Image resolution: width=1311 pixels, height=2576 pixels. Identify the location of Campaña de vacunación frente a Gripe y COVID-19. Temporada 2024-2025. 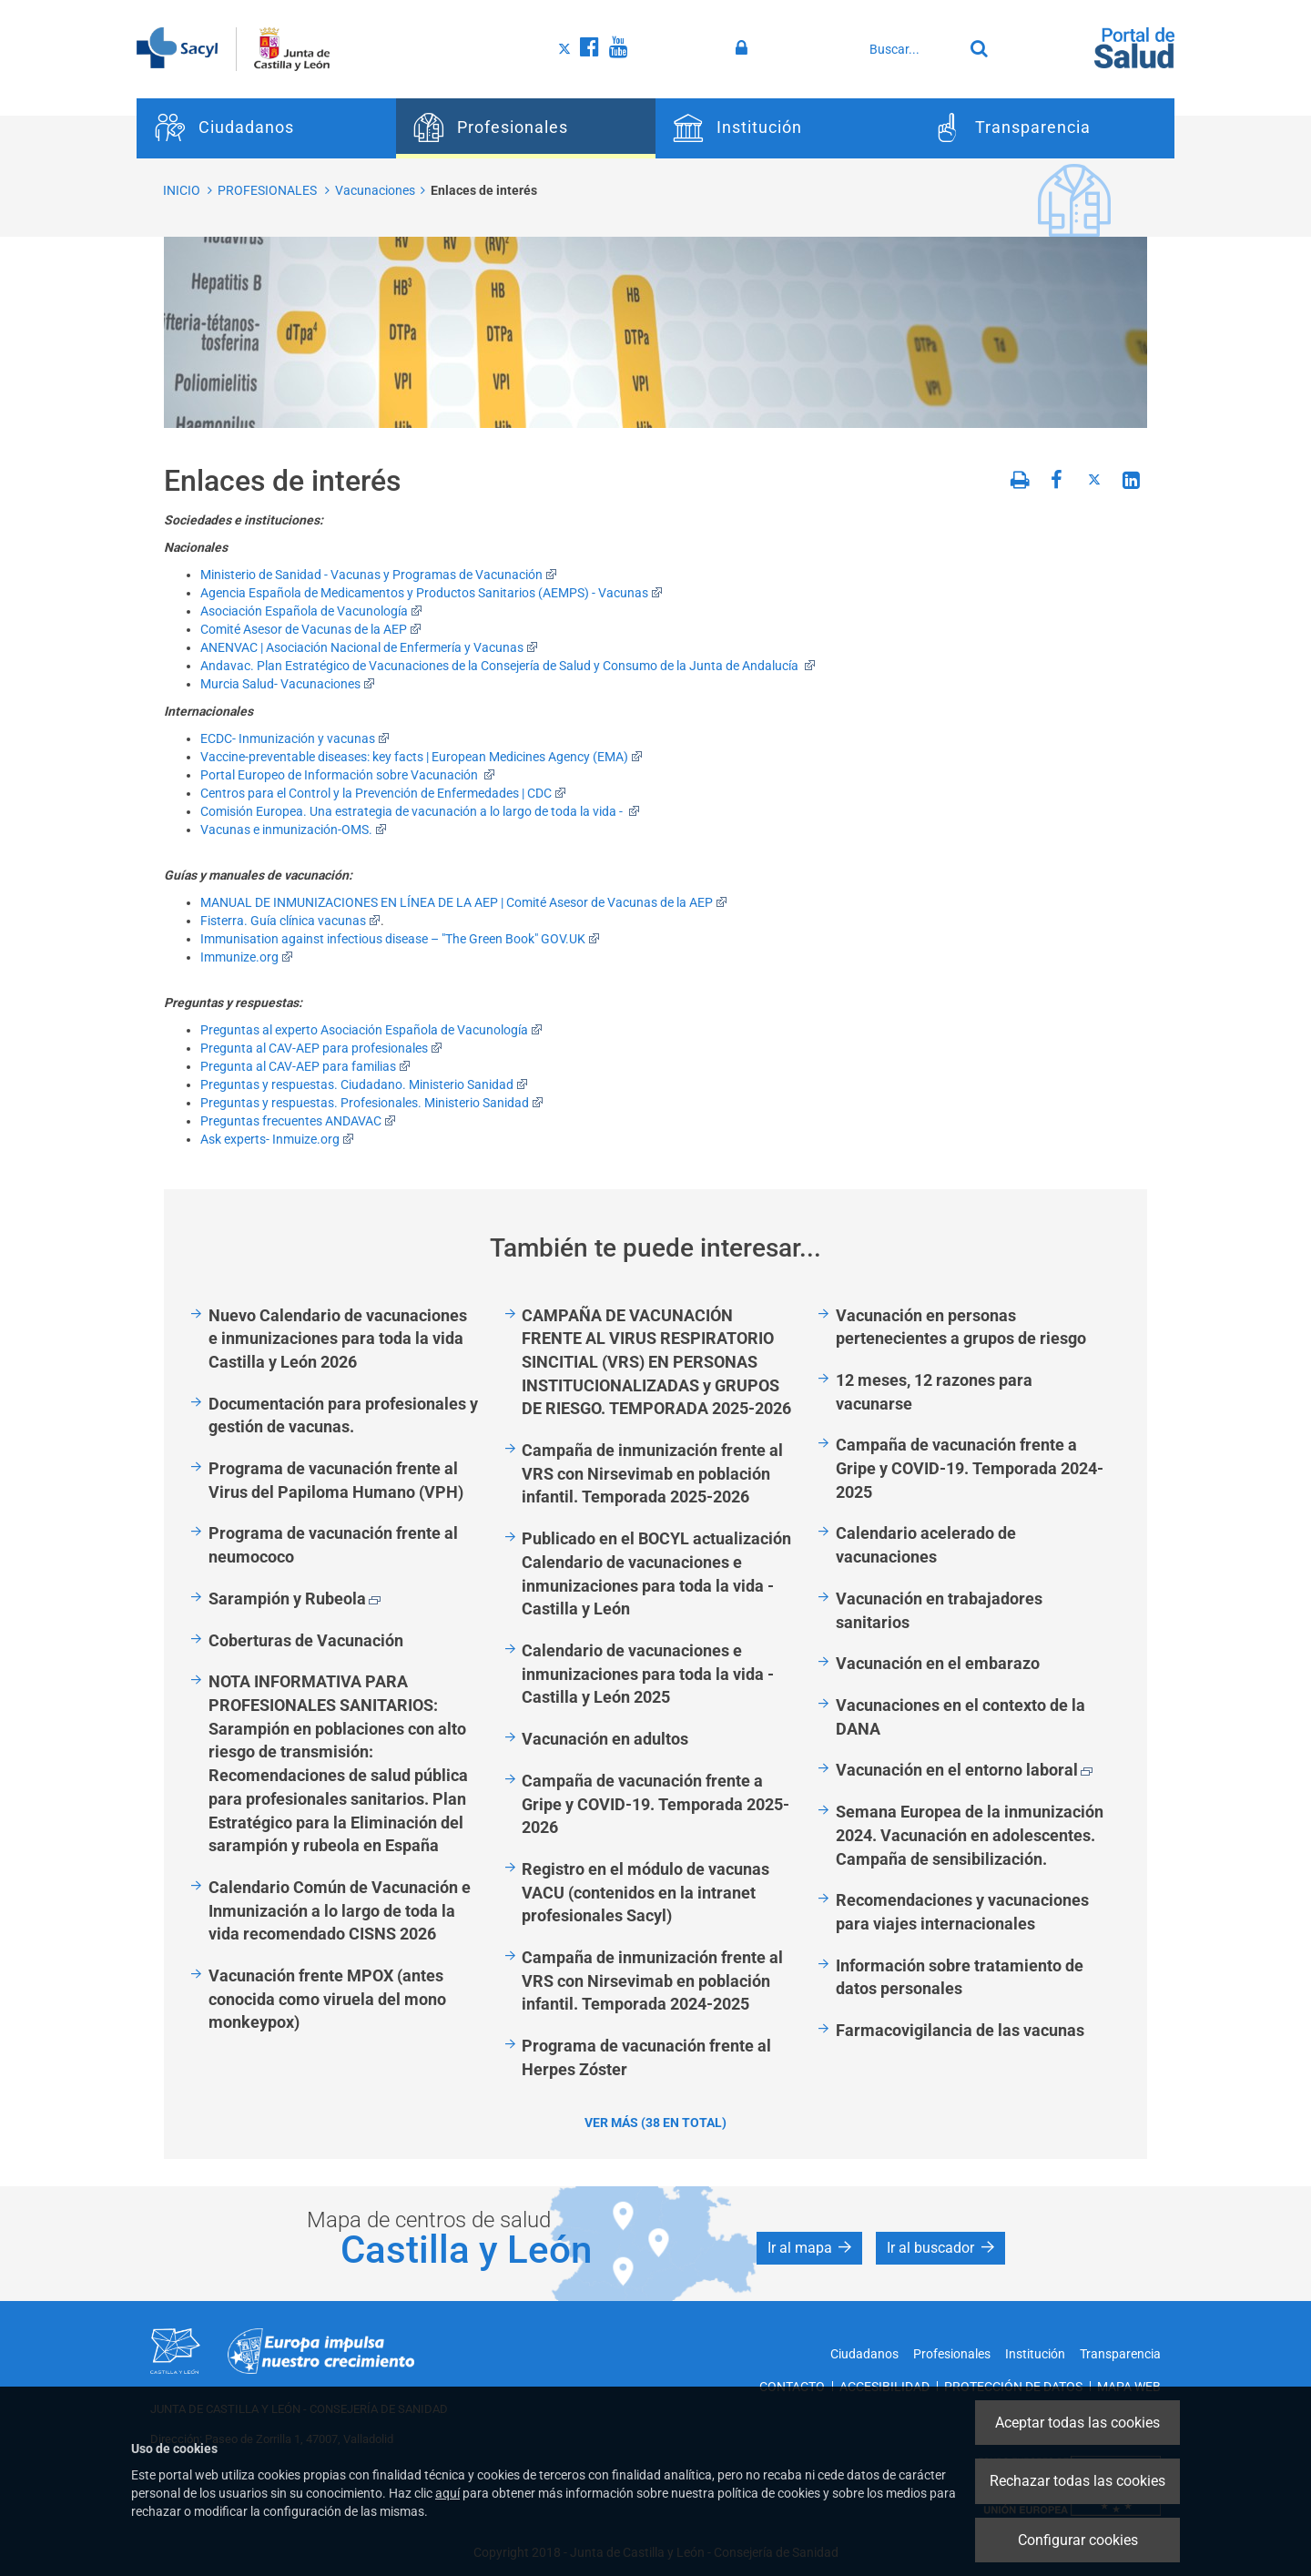
(969, 1468).